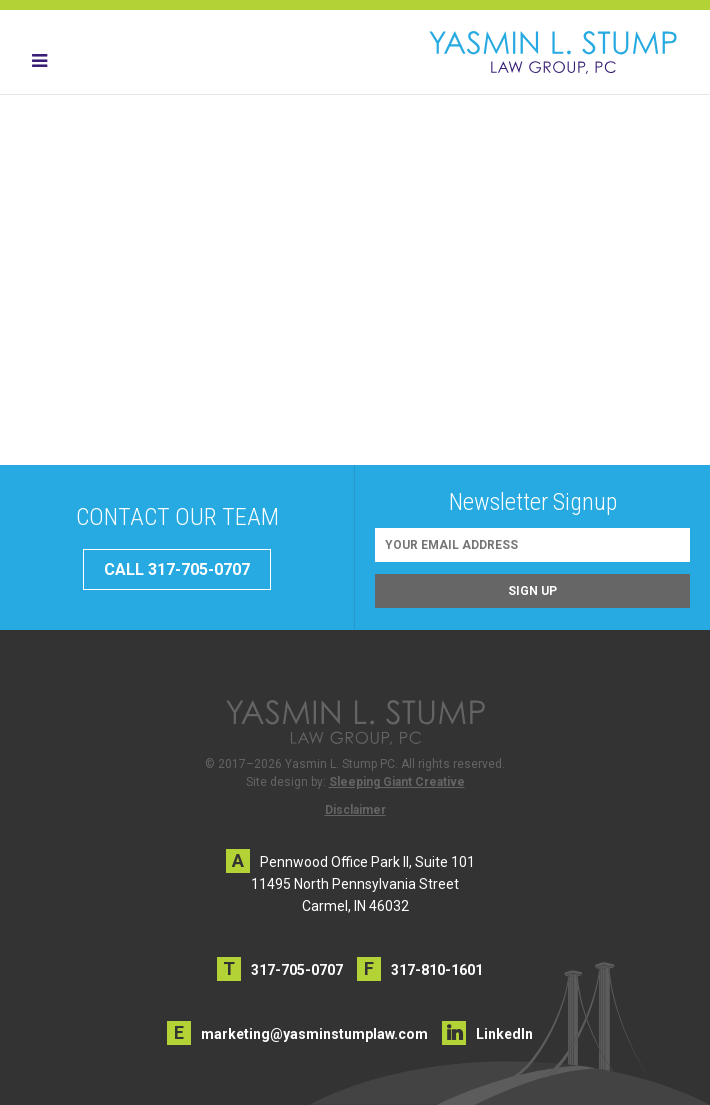  What do you see at coordinates (553, 52) in the screenshot?
I see `Yasmin L. Stump PC` at bounding box center [553, 52].